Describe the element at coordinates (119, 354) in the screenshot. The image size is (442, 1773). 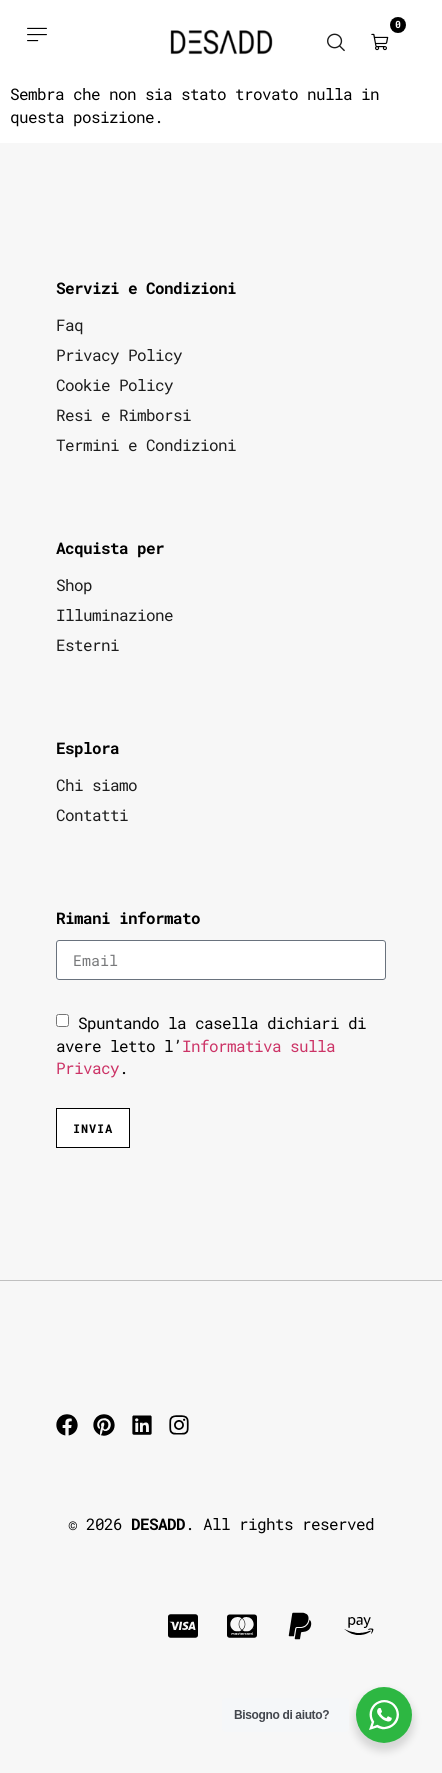
I see `Privacy Policy` at that location.